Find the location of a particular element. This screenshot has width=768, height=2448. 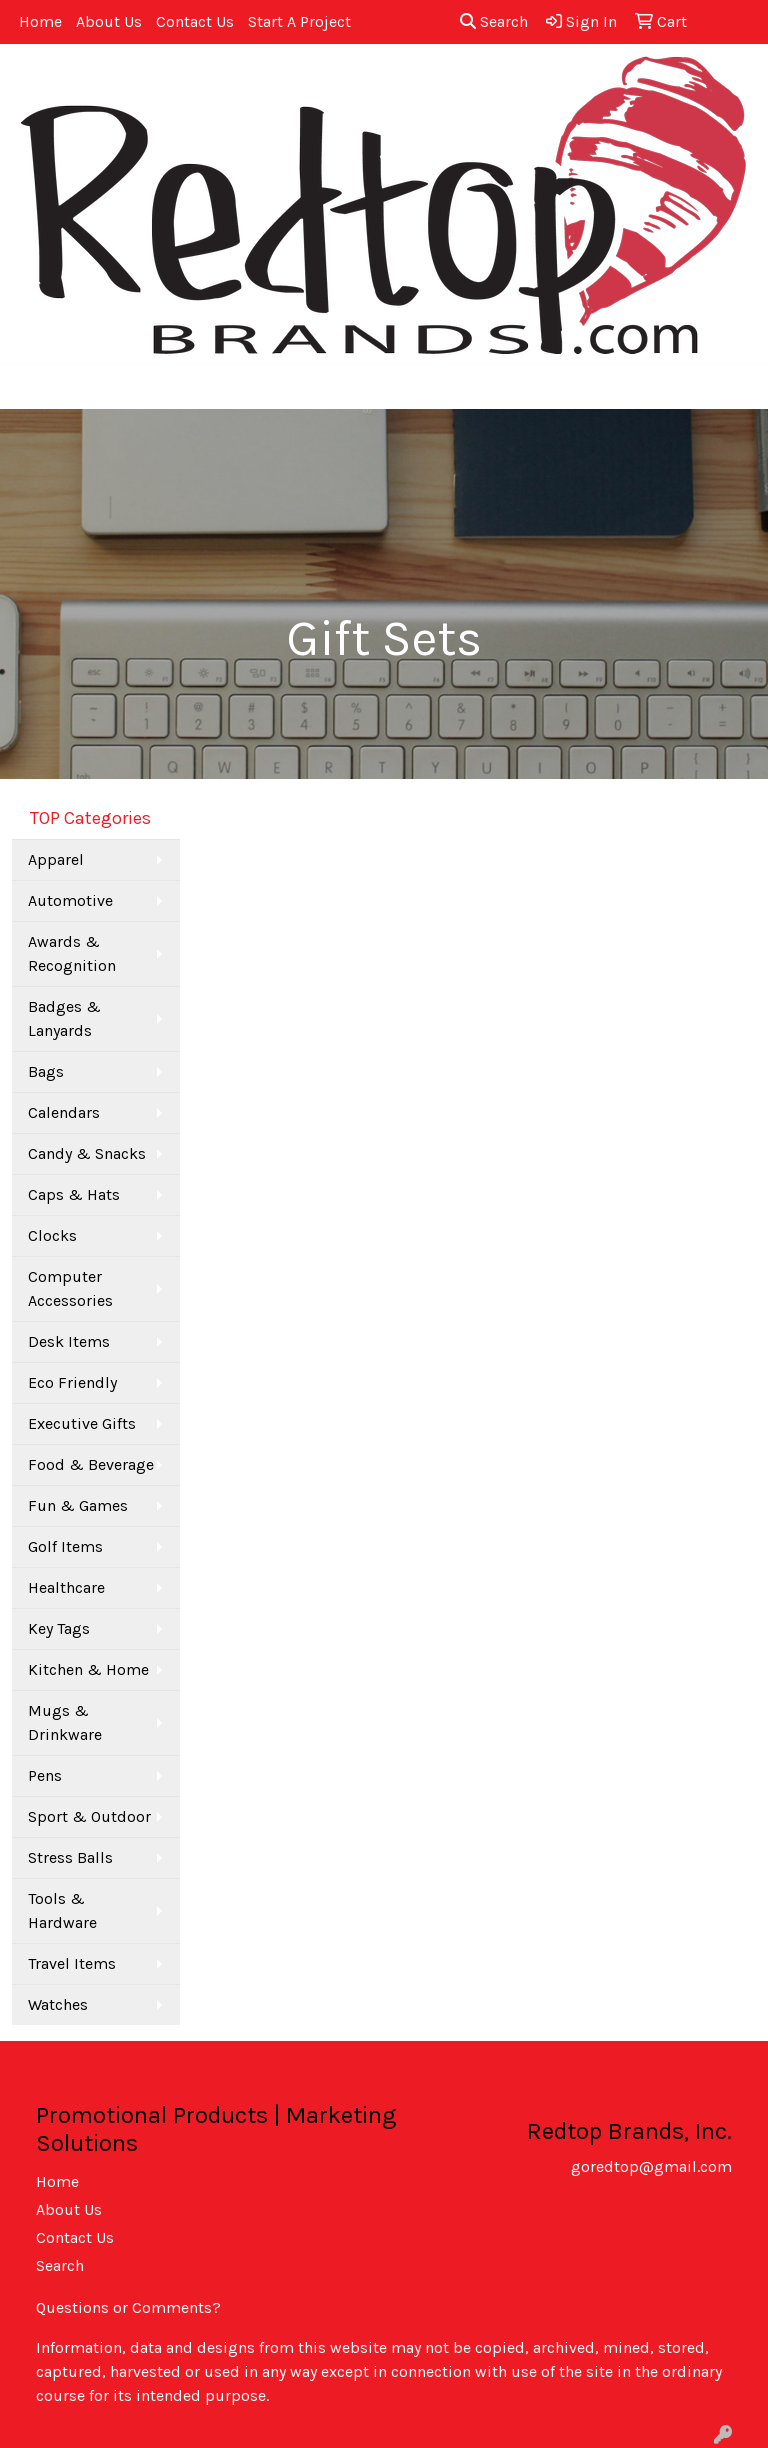

Sport & Outdoor is located at coordinates (89, 1816).